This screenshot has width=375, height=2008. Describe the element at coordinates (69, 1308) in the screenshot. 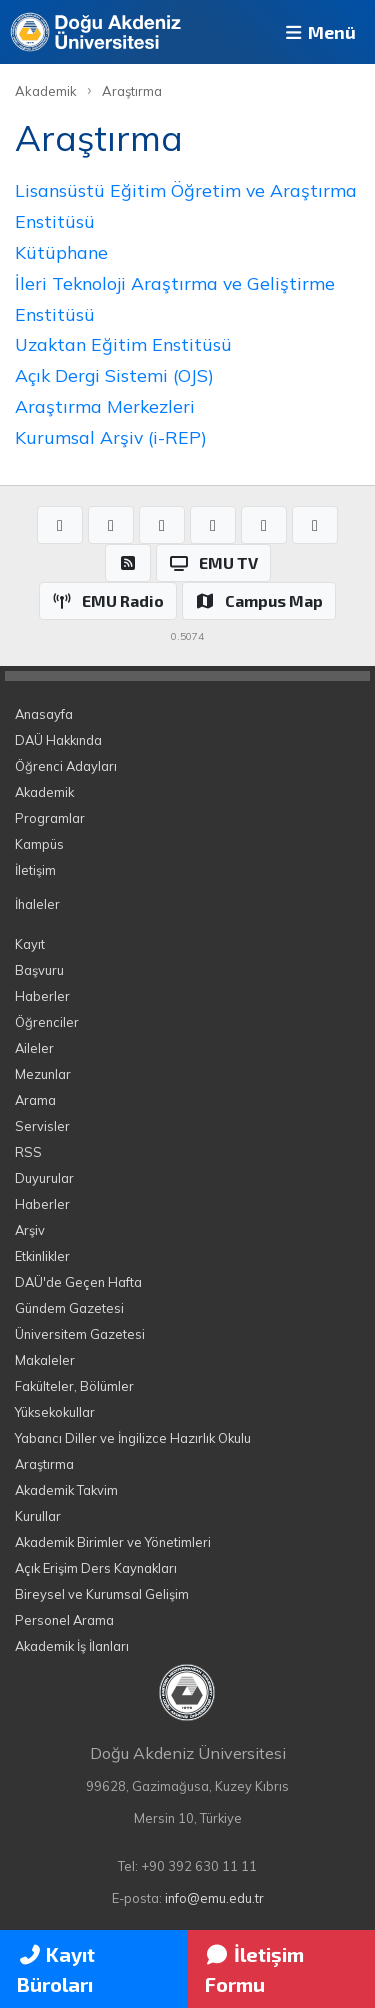

I see `Gündem Gazetesi` at that location.